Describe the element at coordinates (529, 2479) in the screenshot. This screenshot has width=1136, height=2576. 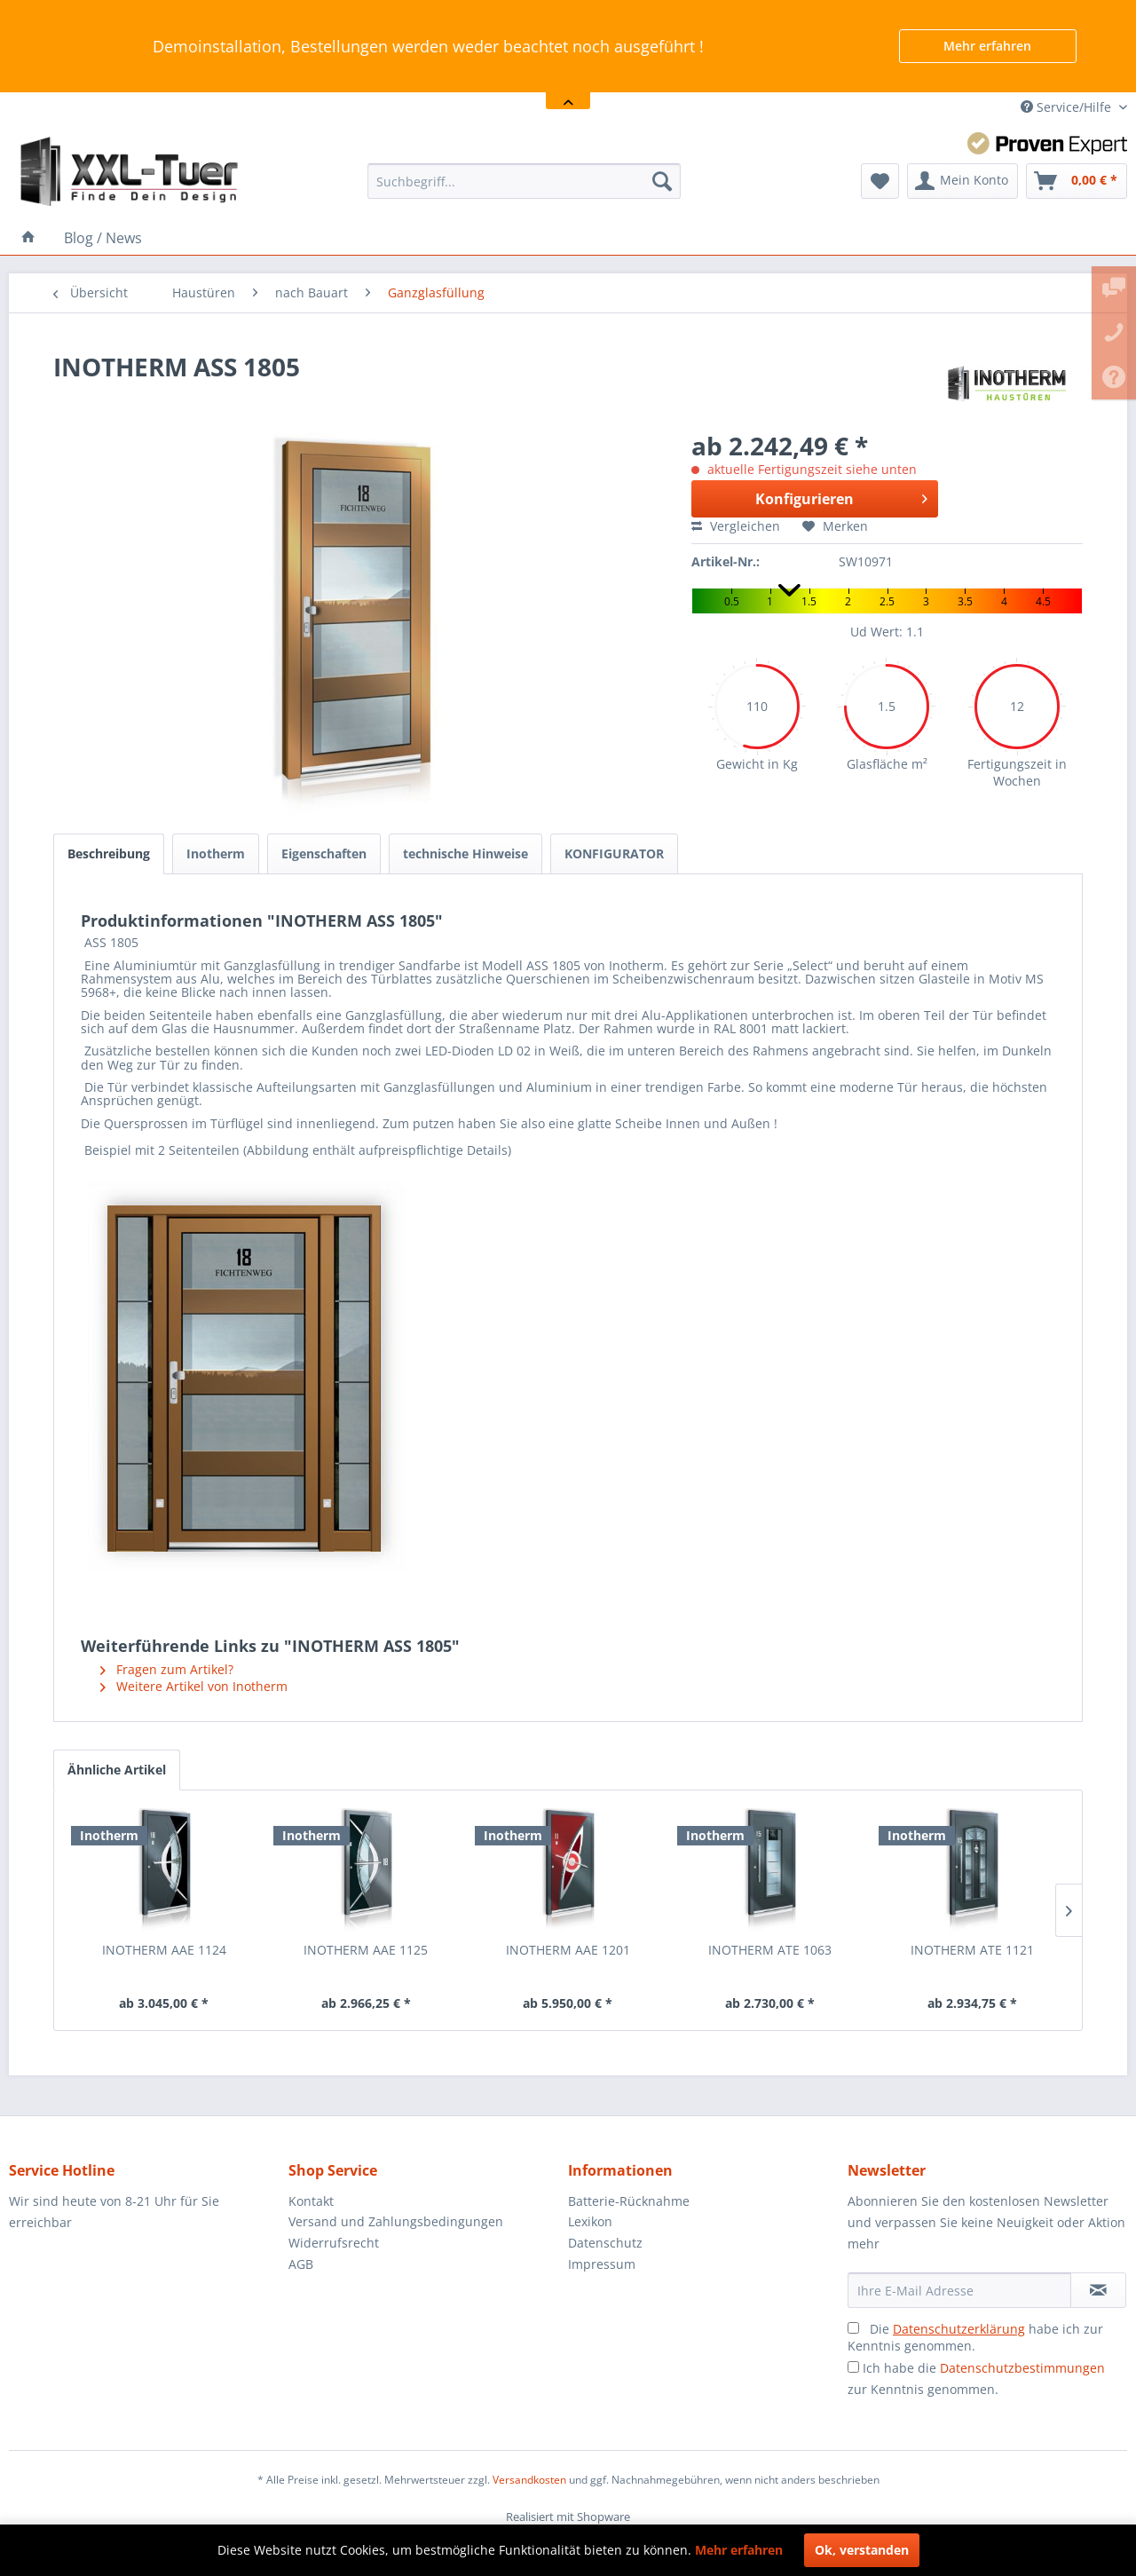
I see `Versandkosten` at that location.